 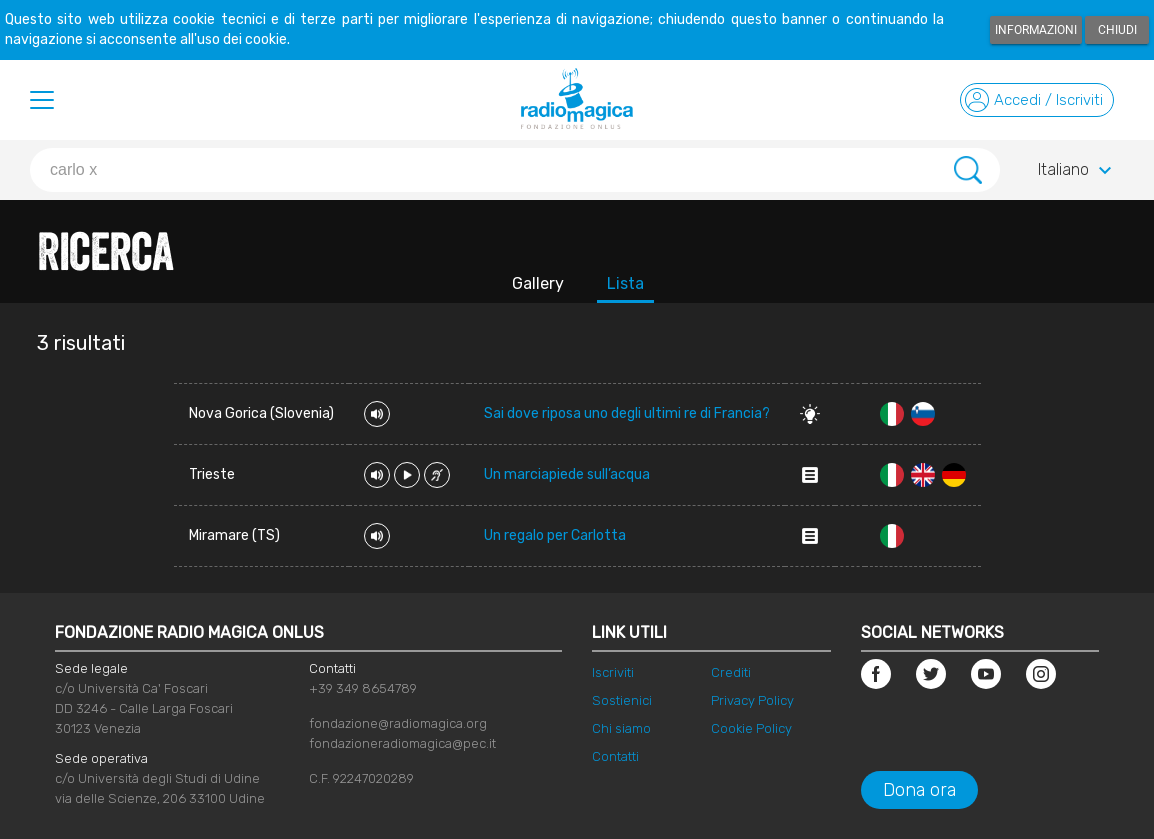 I want to click on fondazioneradiomagica@pec.it, so click(x=402, y=743).